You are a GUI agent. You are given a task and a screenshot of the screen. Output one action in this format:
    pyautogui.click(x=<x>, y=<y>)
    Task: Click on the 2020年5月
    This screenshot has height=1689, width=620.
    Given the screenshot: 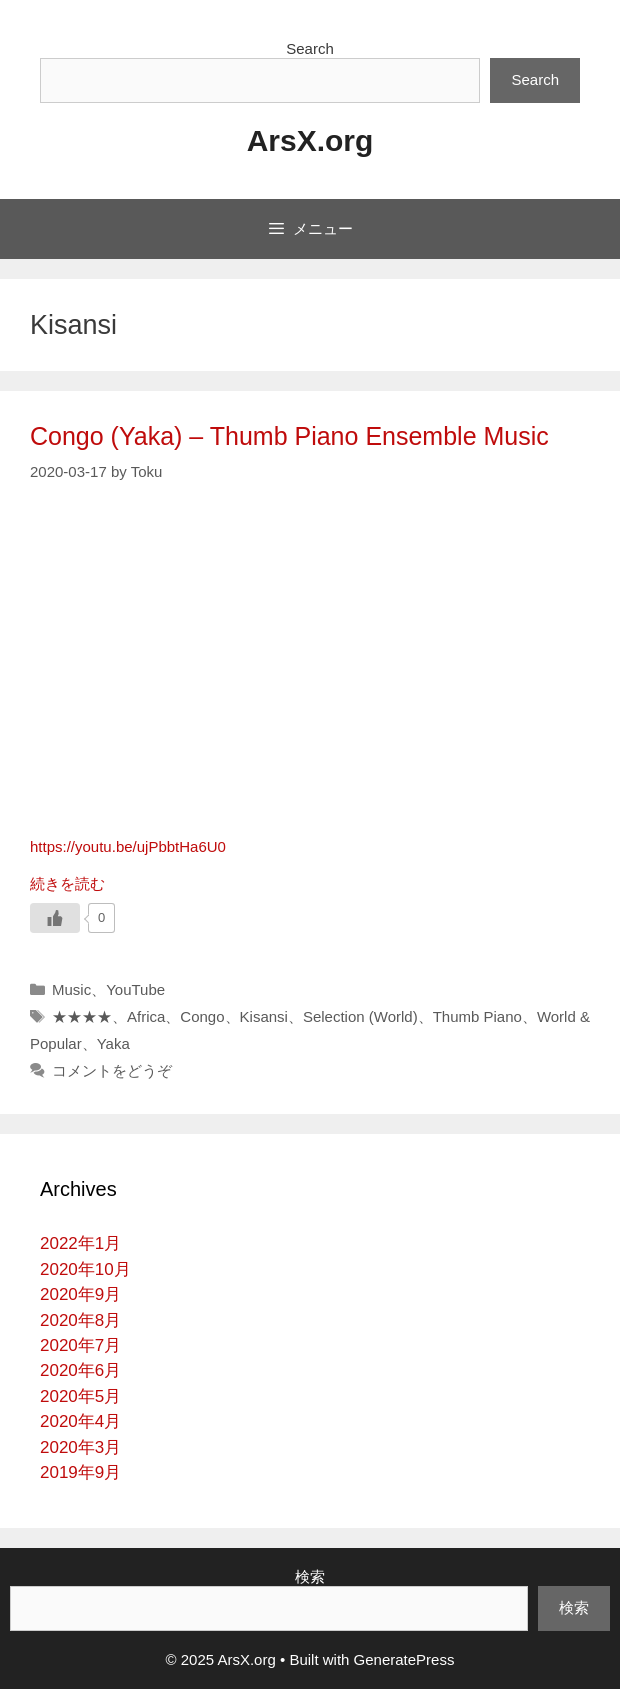 What is the action you would take?
    pyautogui.click(x=80, y=1396)
    